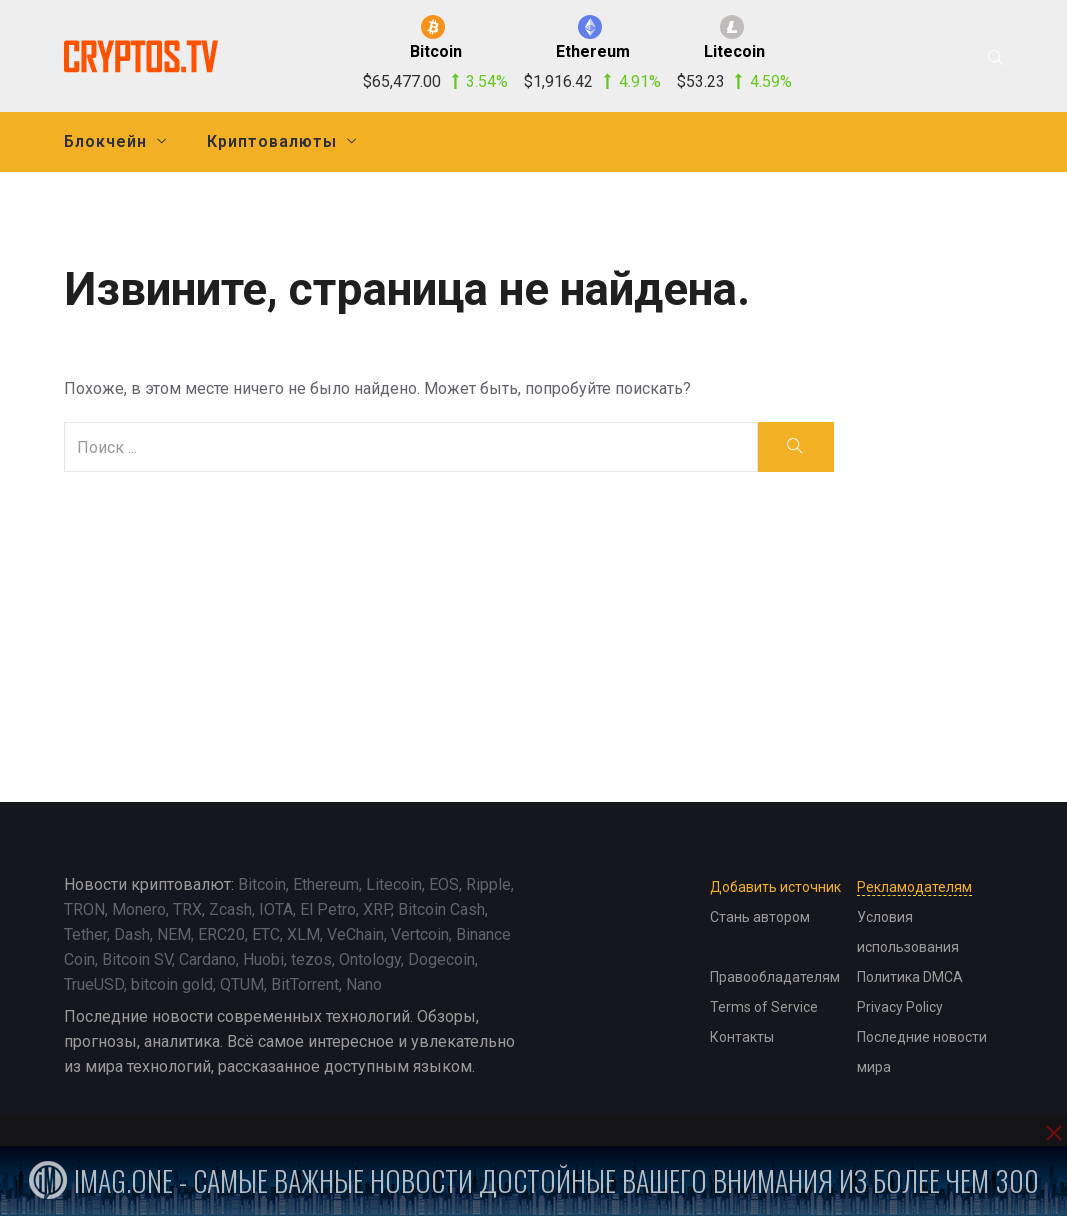 The image size is (1067, 1216). Describe the element at coordinates (105, 141) in the screenshot. I see `Блокчейн` at that location.